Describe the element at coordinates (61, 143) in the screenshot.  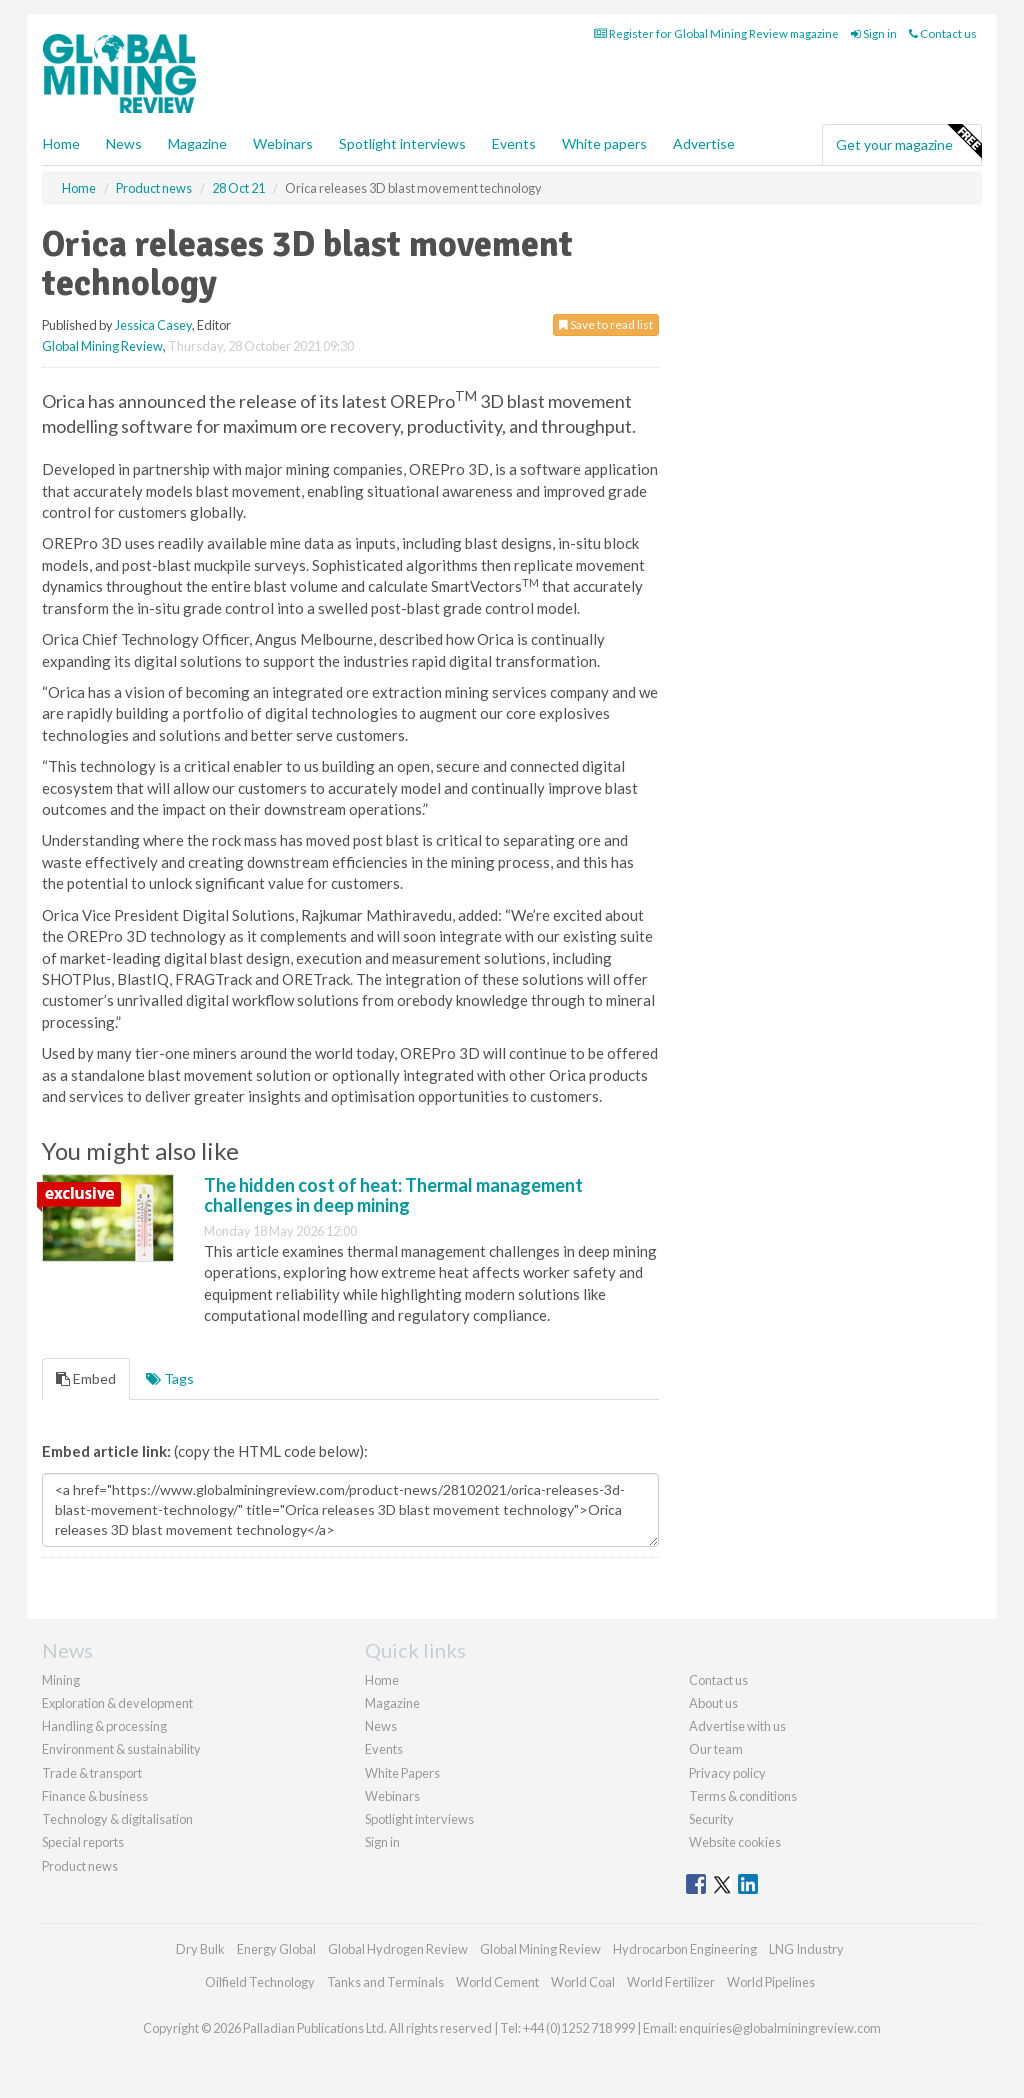
I see `Home` at that location.